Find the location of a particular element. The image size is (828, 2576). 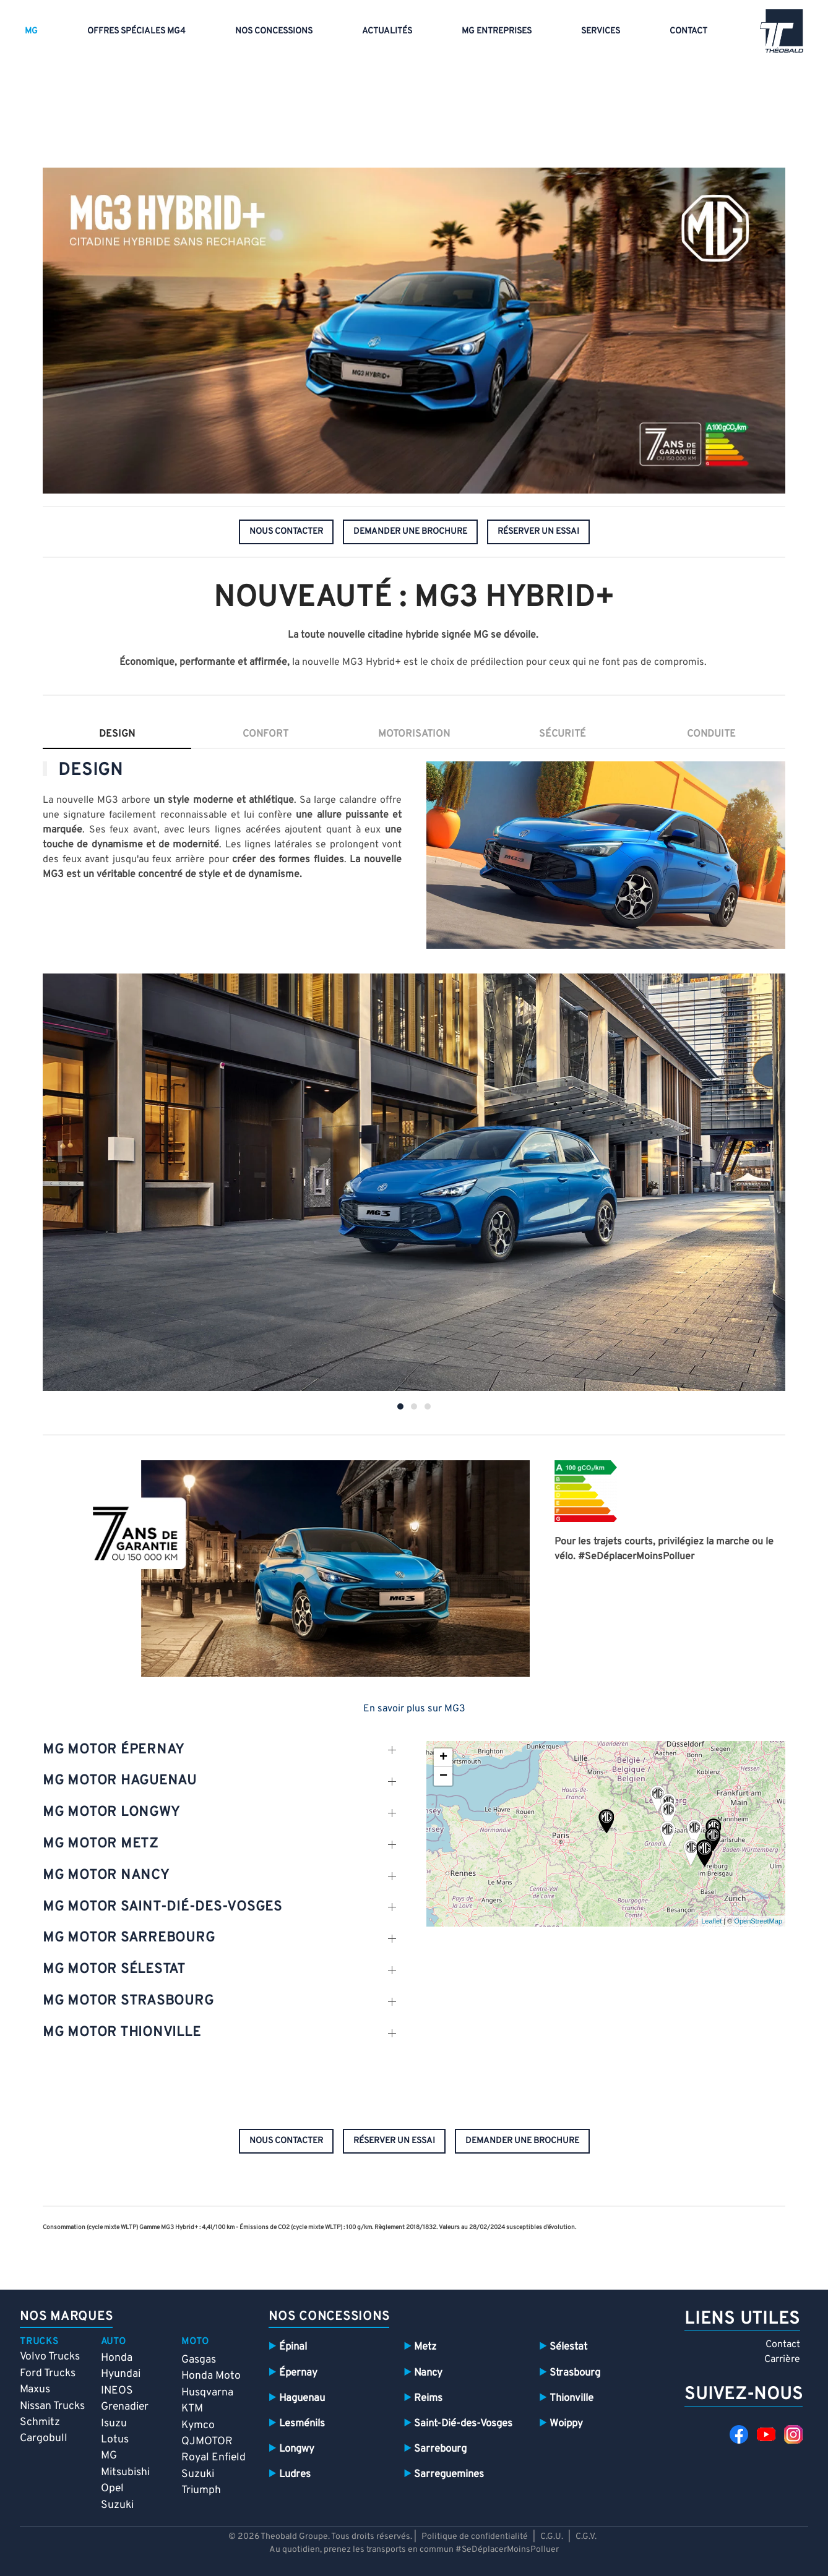

Nancy is located at coordinates (428, 2372).